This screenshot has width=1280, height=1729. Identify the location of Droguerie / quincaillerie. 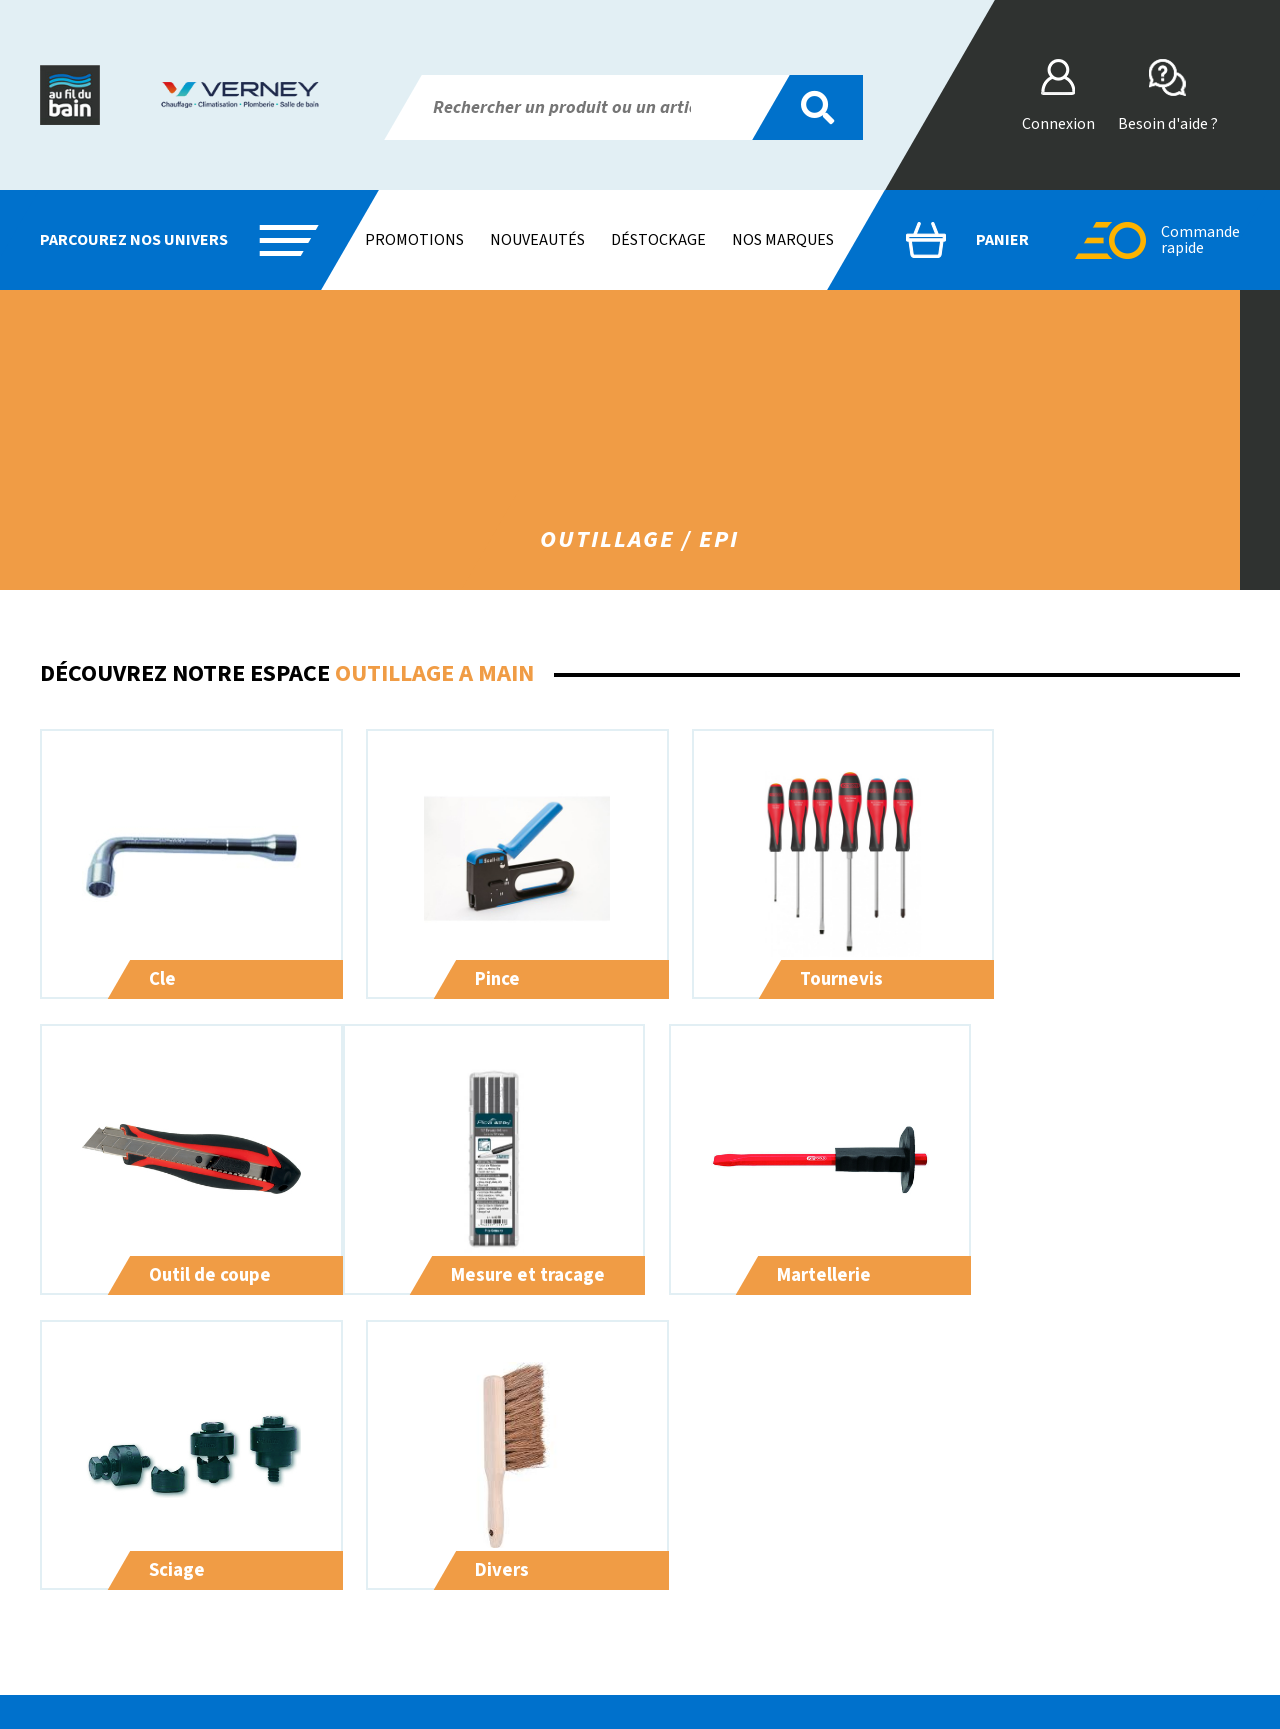
(563, 1619).